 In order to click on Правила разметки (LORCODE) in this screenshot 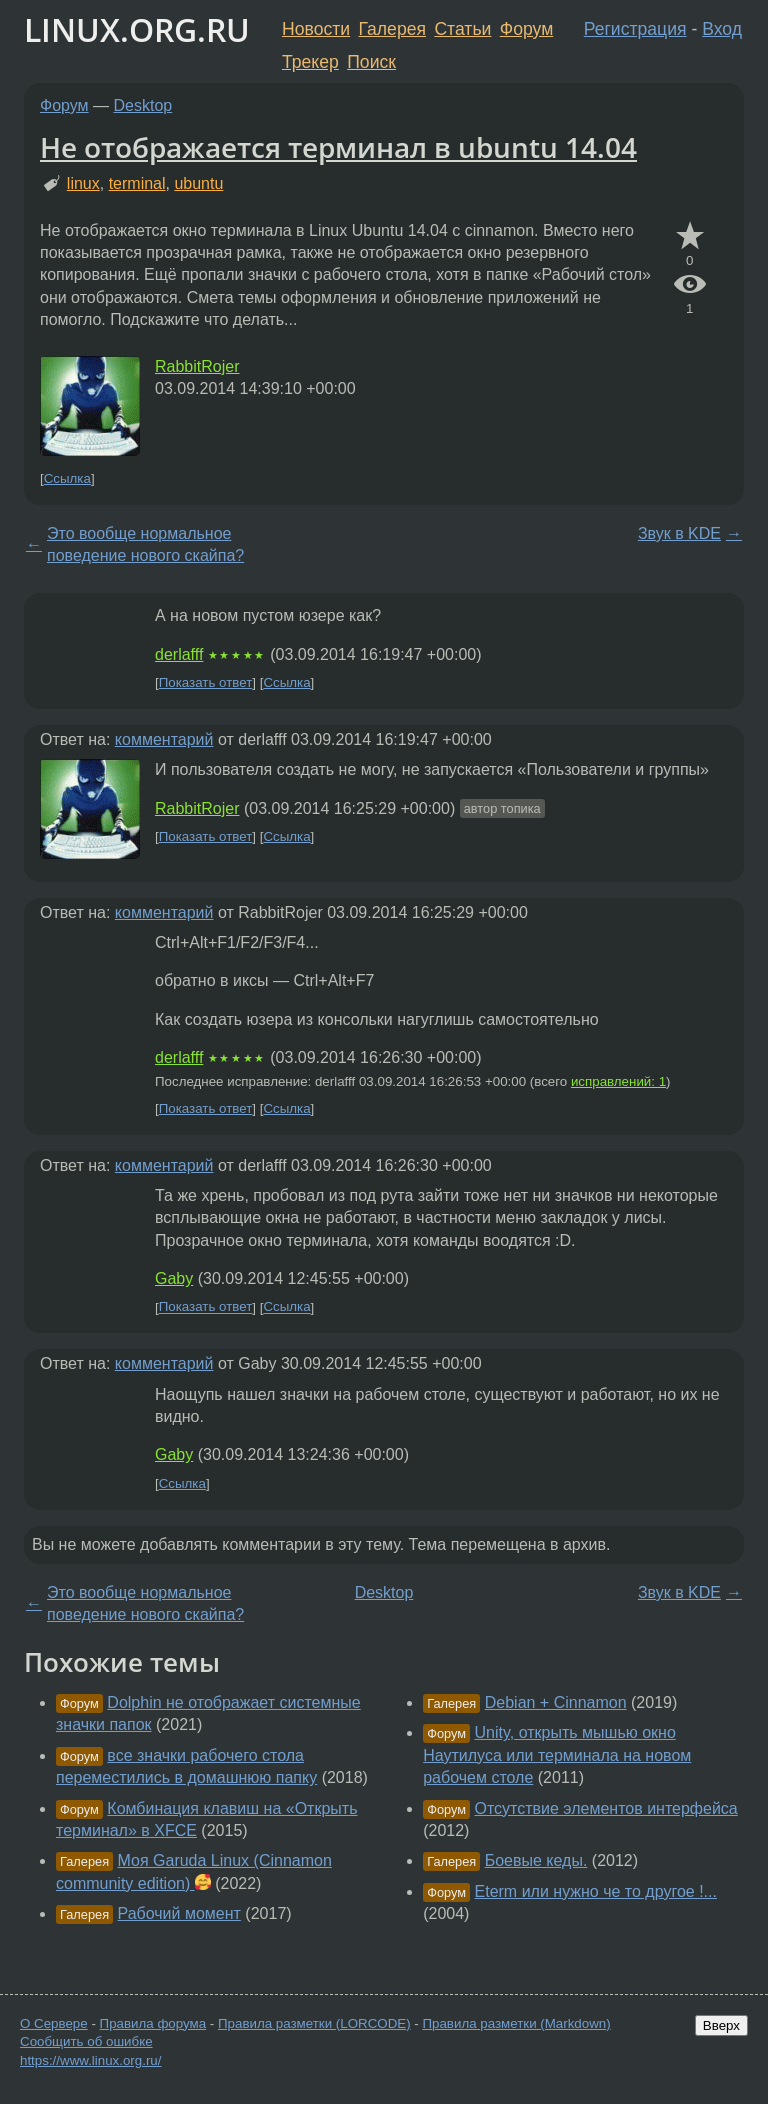, I will do `click(314, 2023)`.